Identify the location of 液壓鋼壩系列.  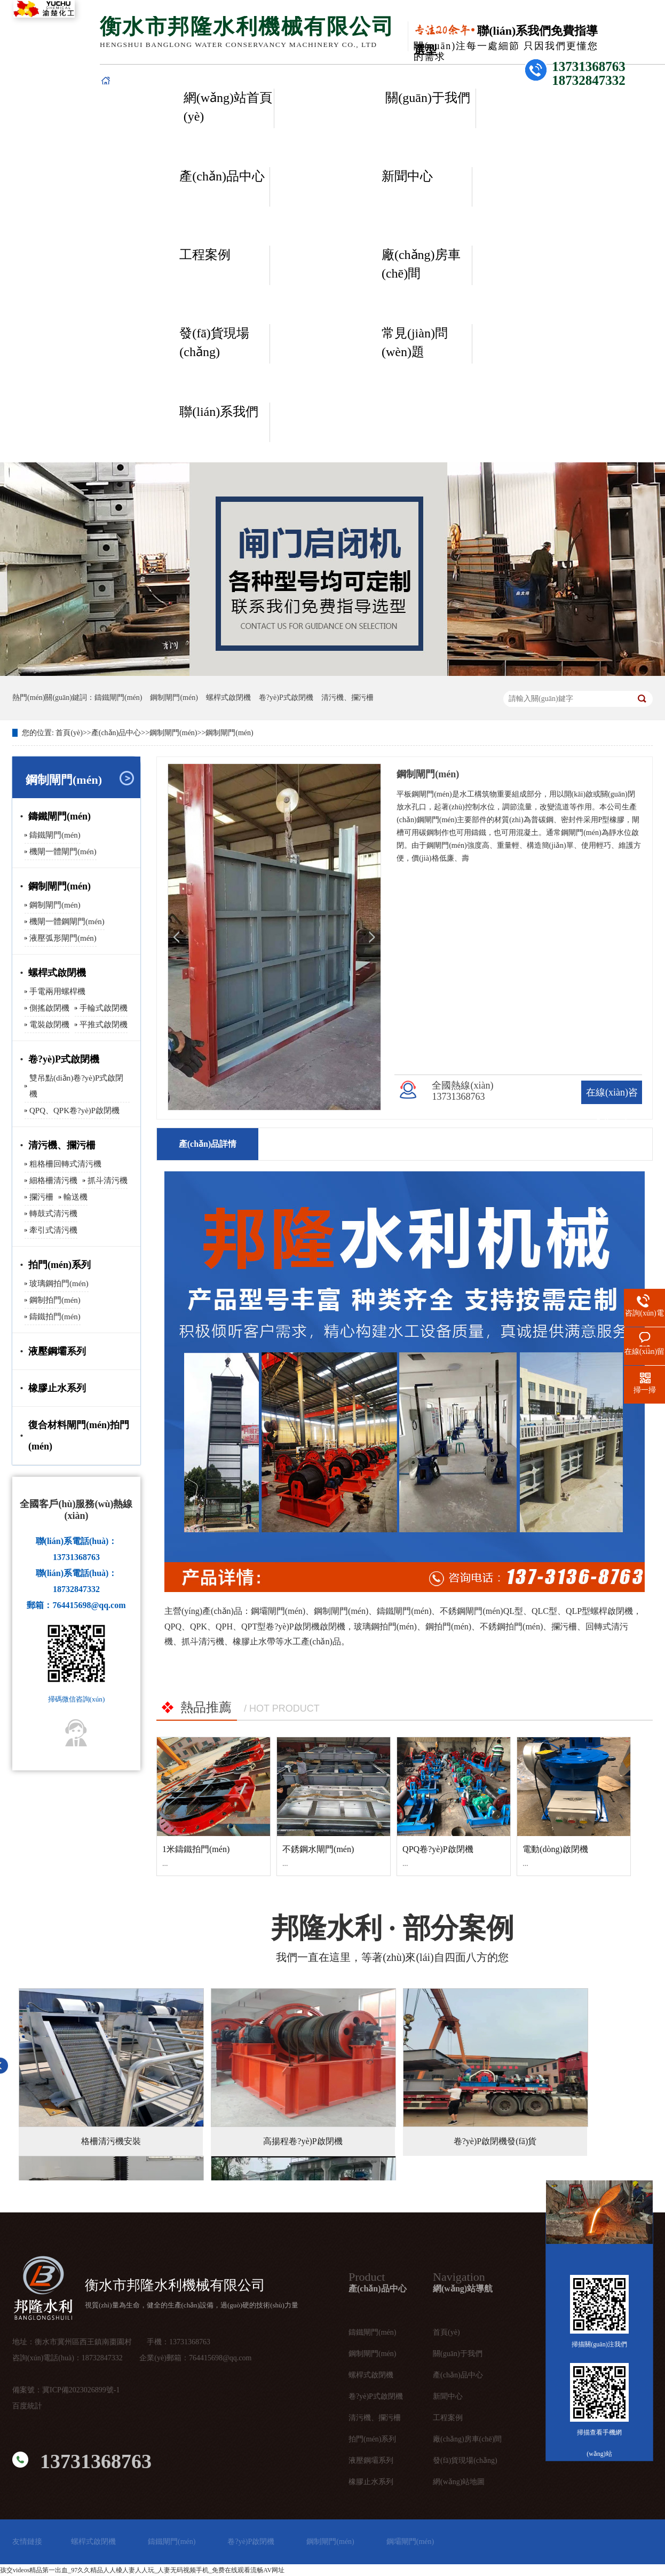
(57, 1351).